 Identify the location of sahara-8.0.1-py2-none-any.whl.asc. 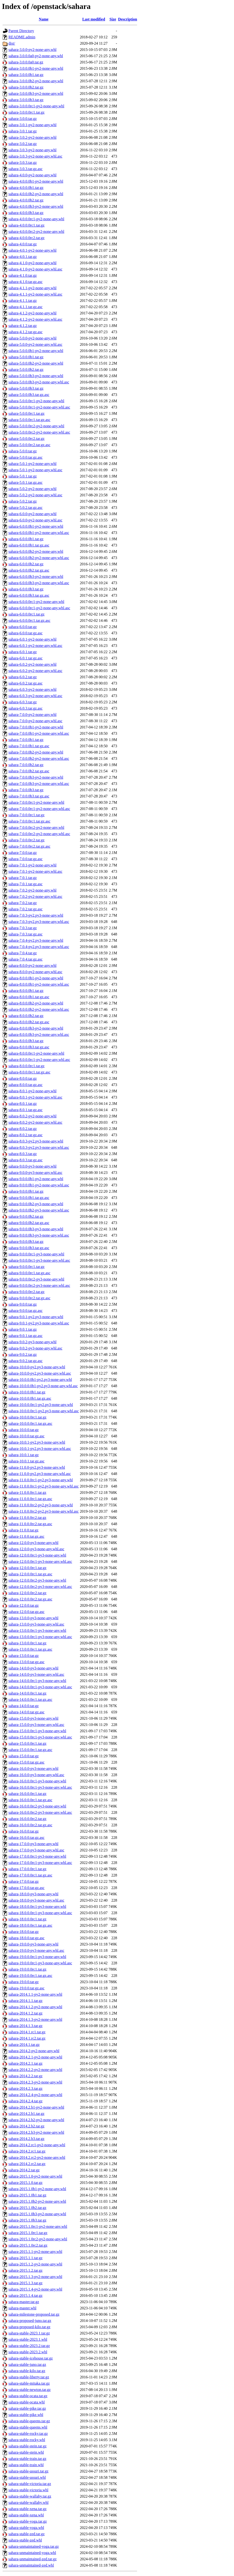
(35, 1097).